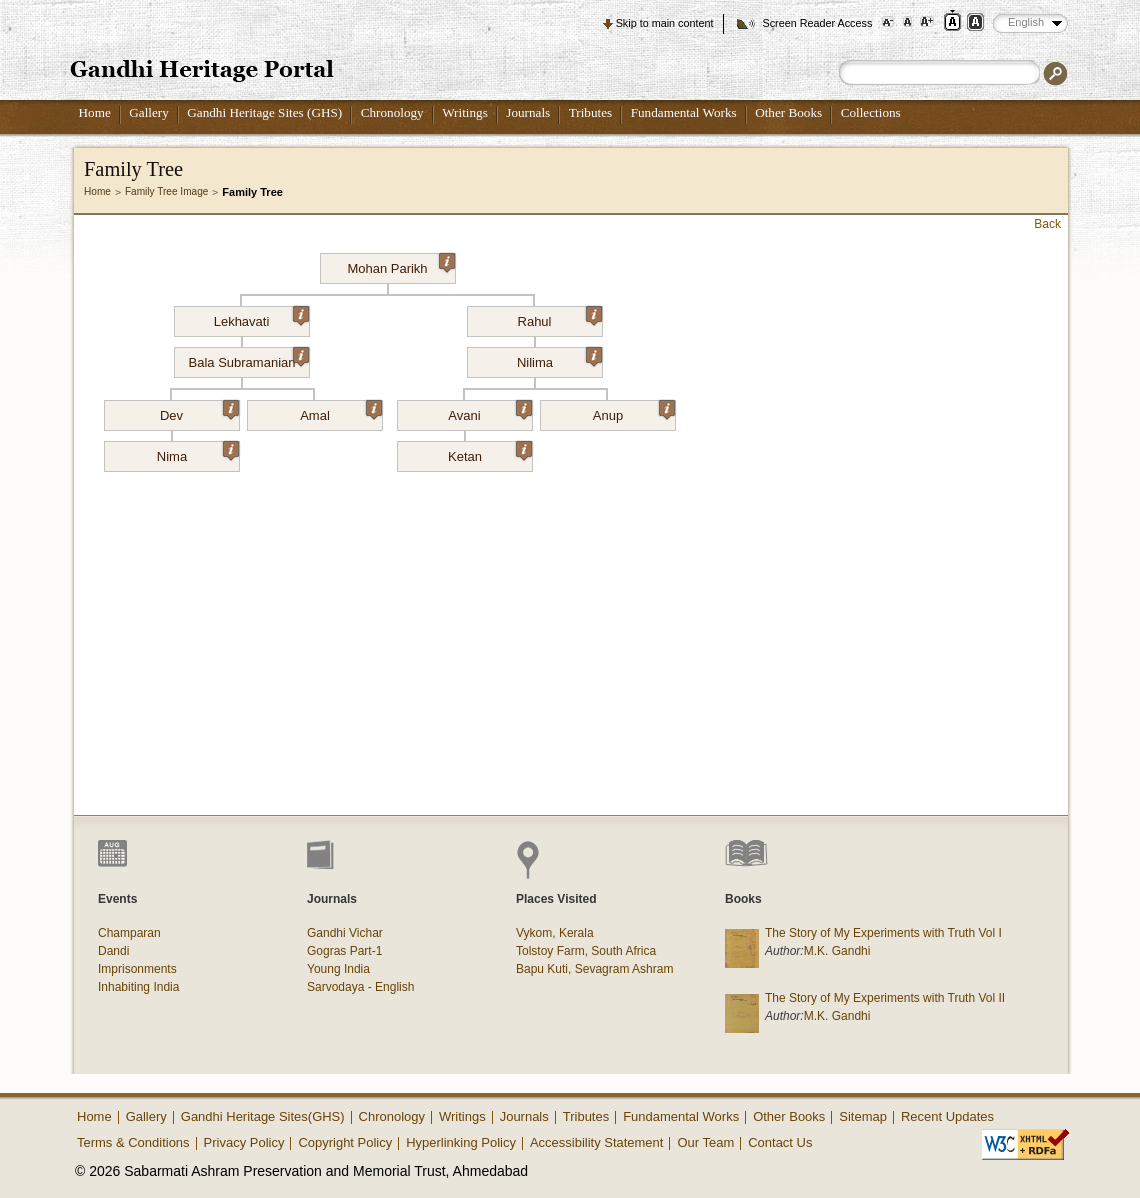 The height and width of the screenshot is (1198, 1140). What do you see at coordinates (837, 951) in the screenshot?
I see `M.K. Gandhi` at bounding box center [837, 951].